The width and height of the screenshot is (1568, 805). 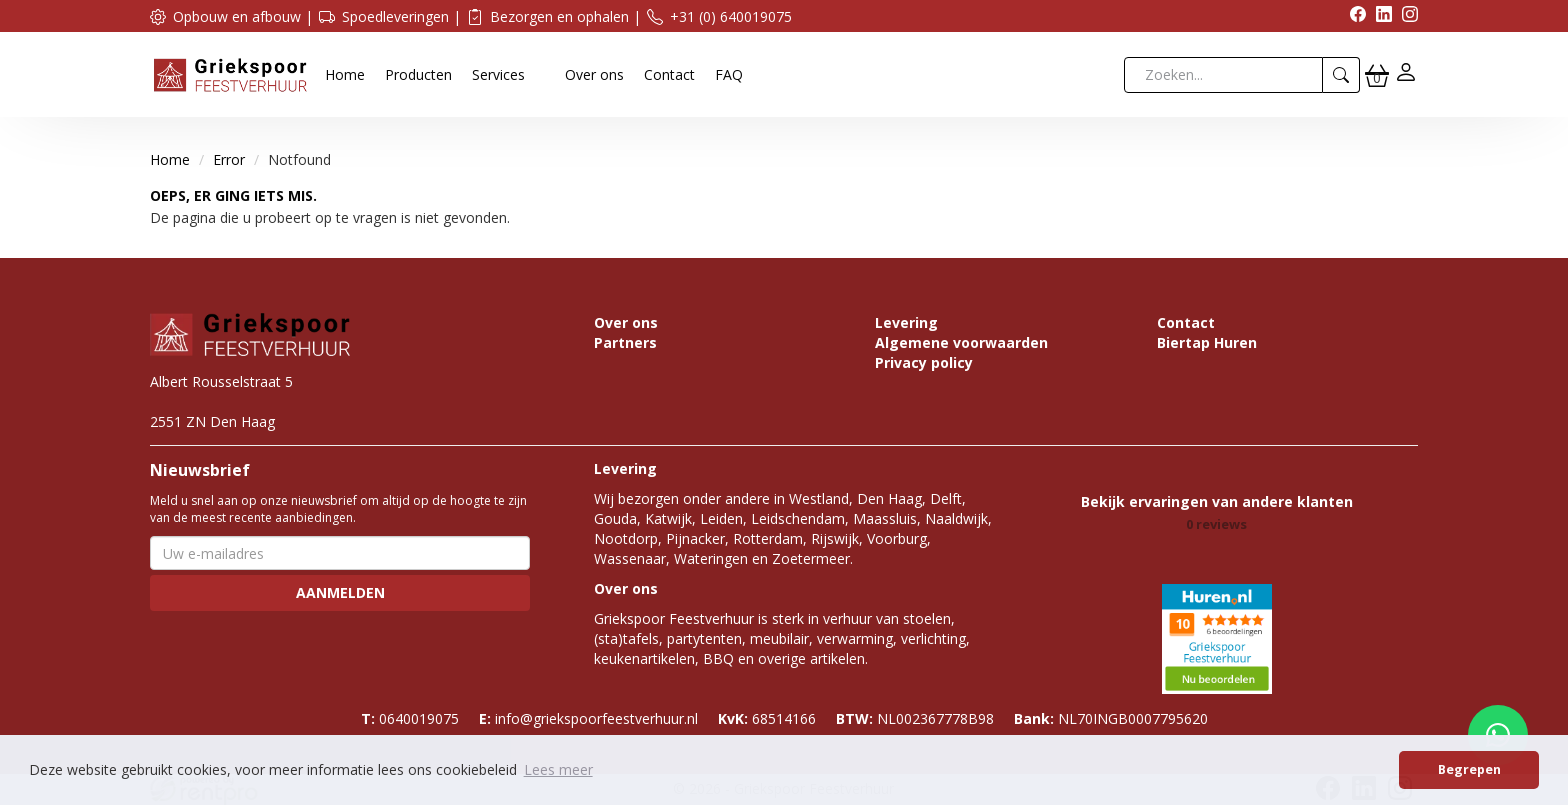 What do you see at coordinates (410, 718) in the screenshot?
I see `0640019075` at bounding box center [410, 718].